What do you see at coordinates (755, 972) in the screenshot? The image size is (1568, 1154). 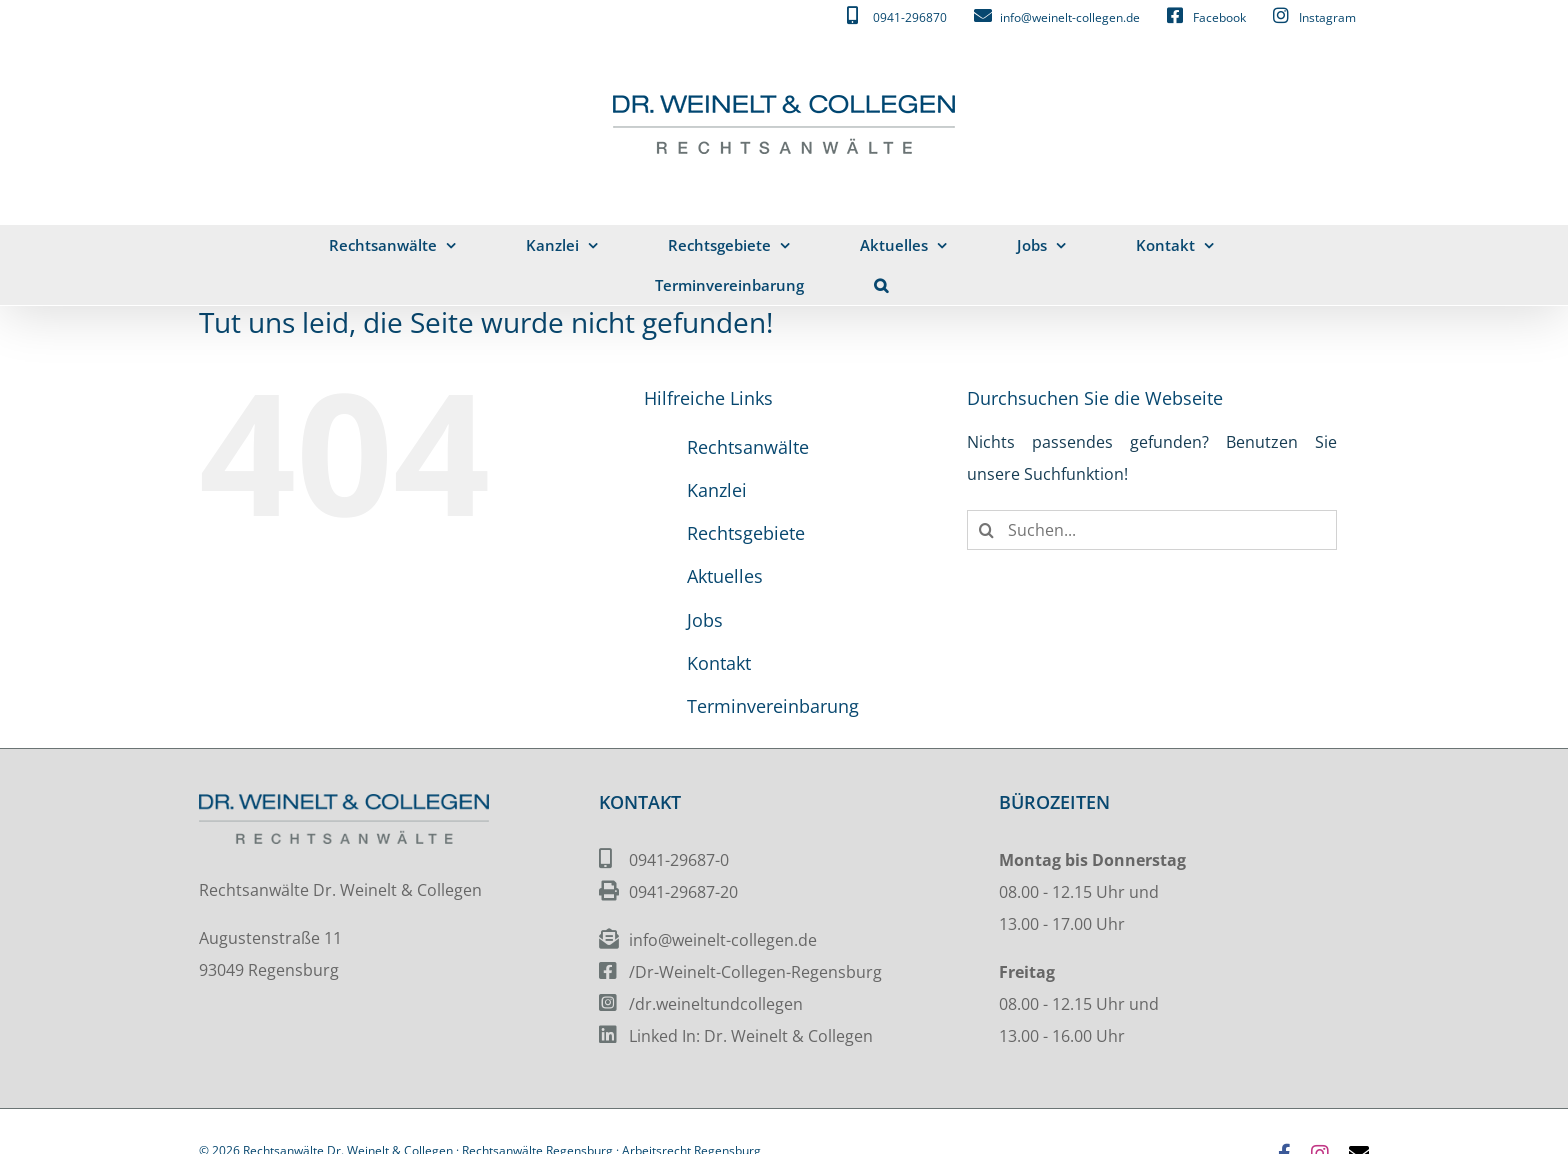 I see `/Dr-Weinelt-Collegen-Regensburg` at bounding box center [755, 972].